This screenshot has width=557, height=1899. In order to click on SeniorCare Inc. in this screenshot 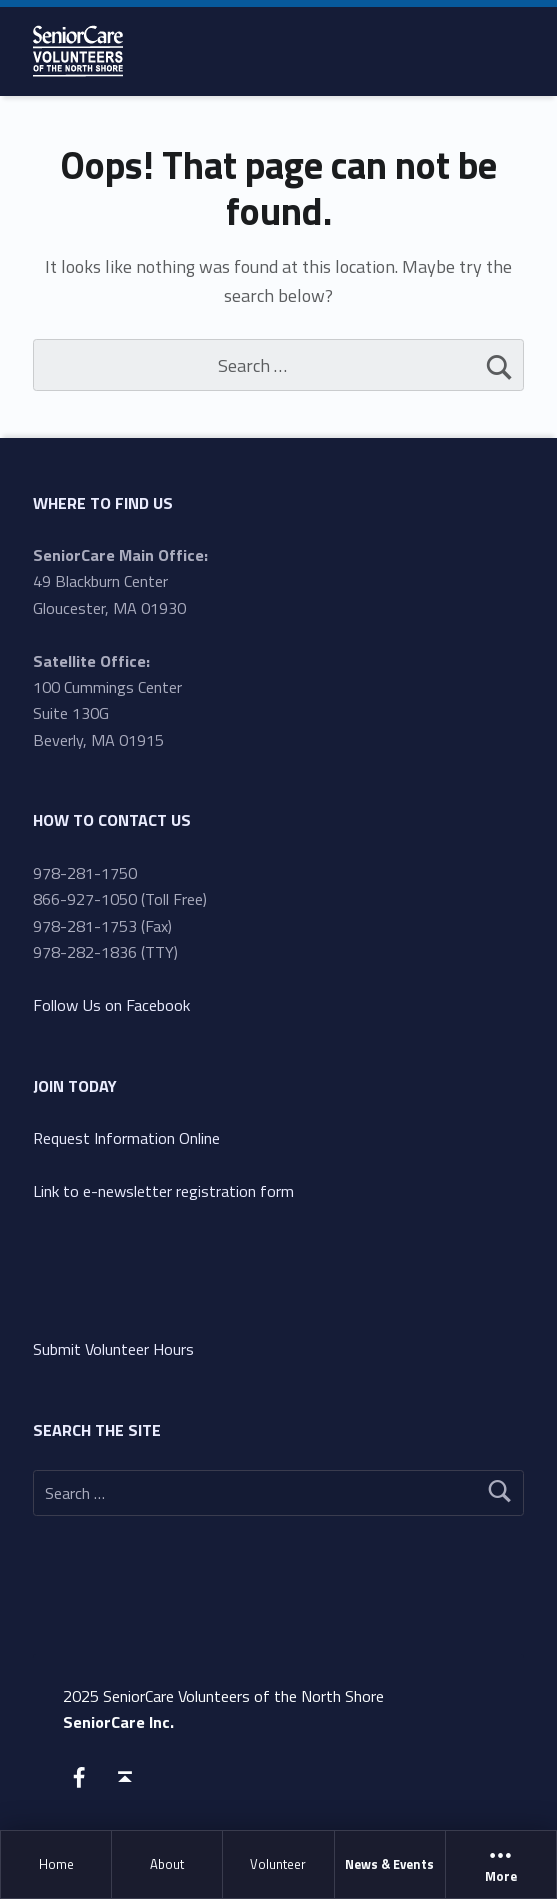, I will do `click(118, 1722)`.